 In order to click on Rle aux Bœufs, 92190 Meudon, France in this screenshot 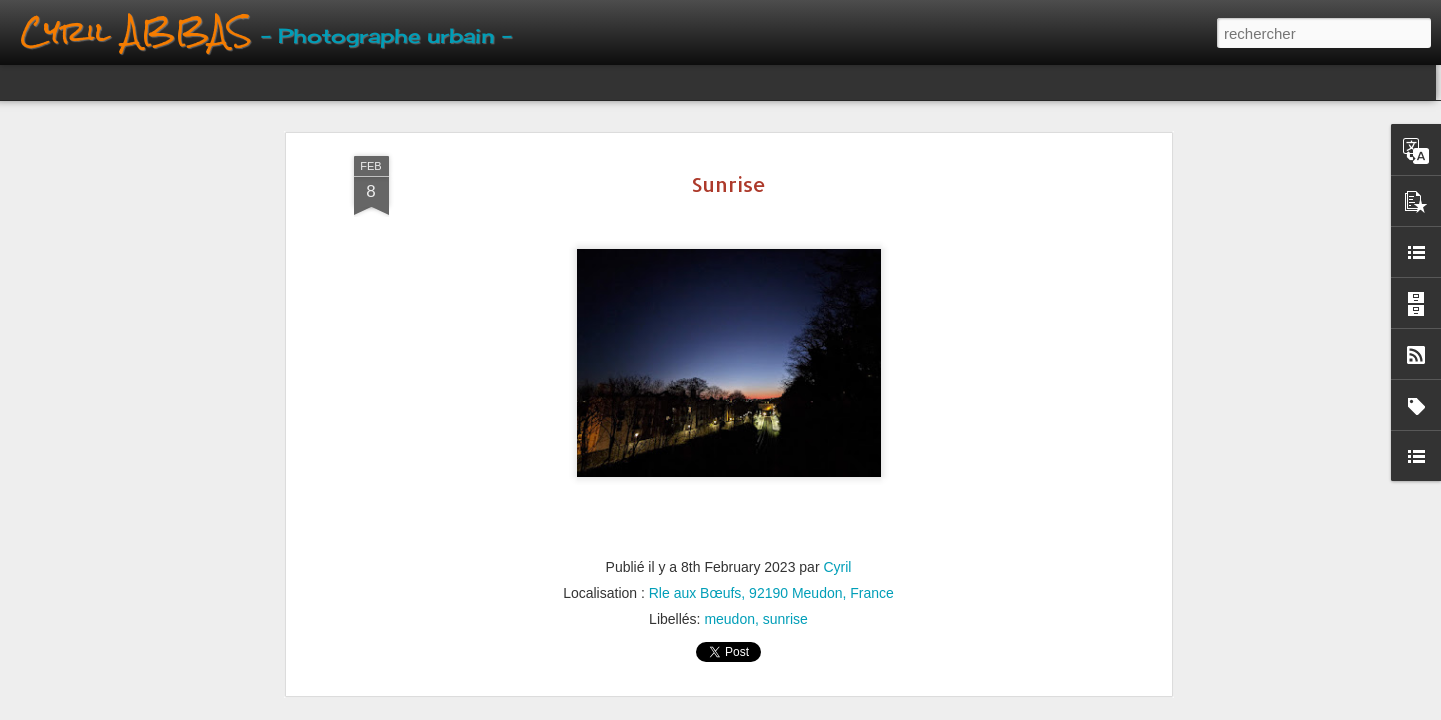, I will do `click(771, 593)`.